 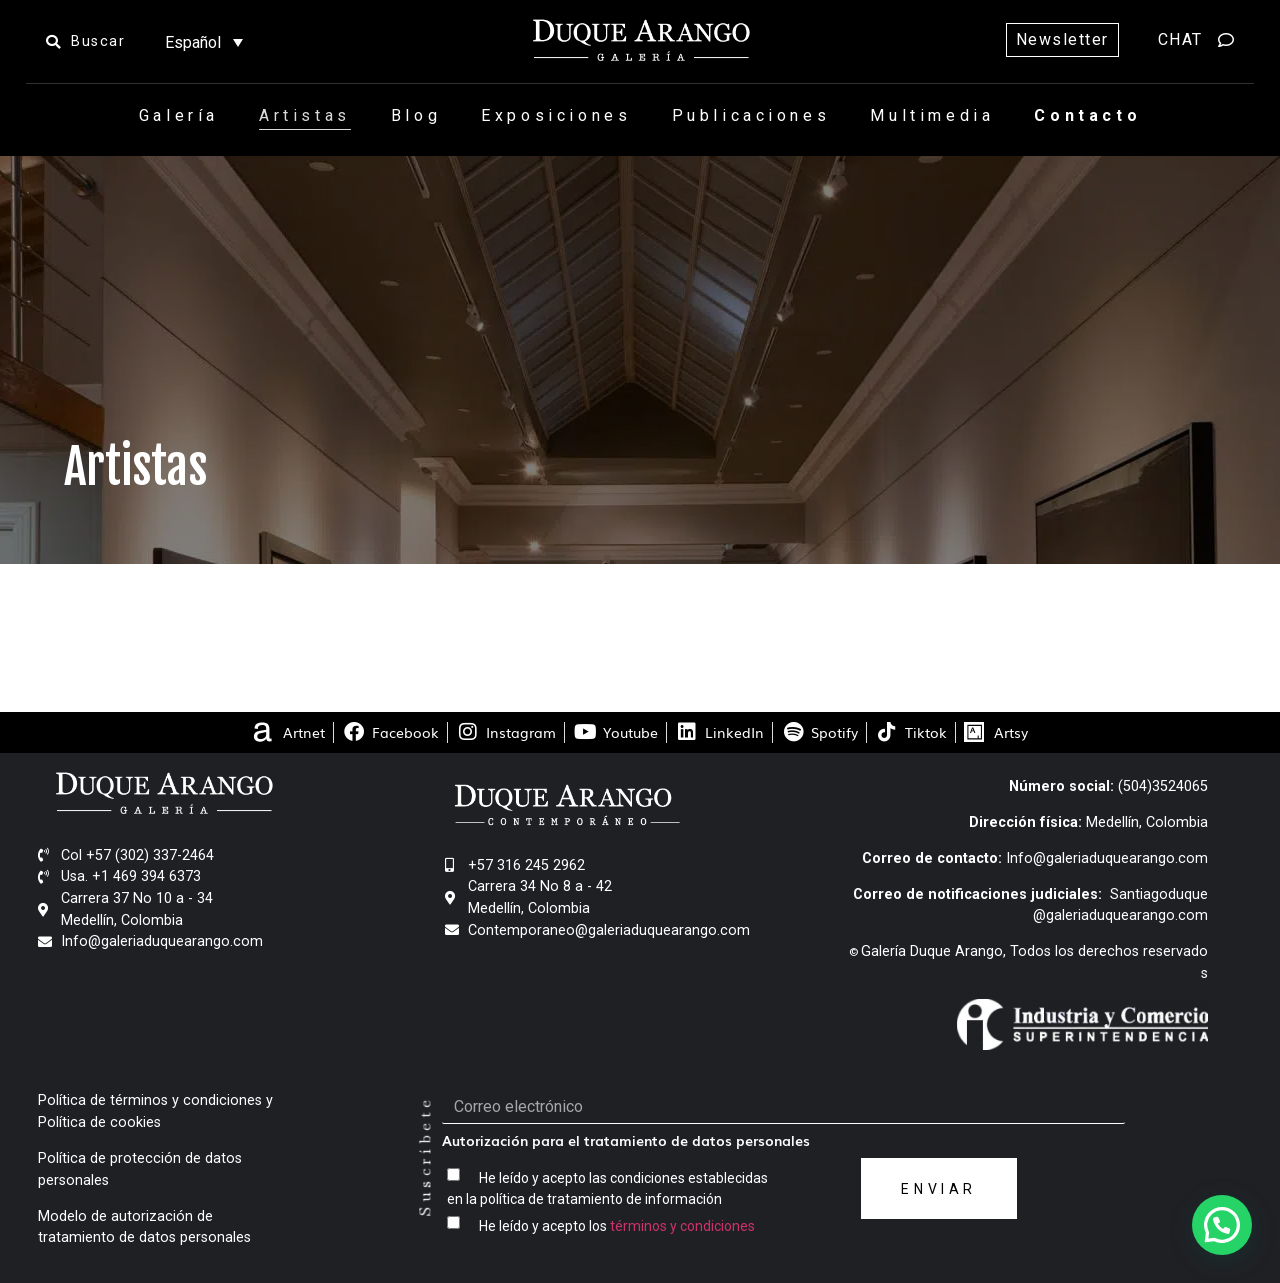 I want to click on He leído y acepto los, so click(x=617, y=1226).